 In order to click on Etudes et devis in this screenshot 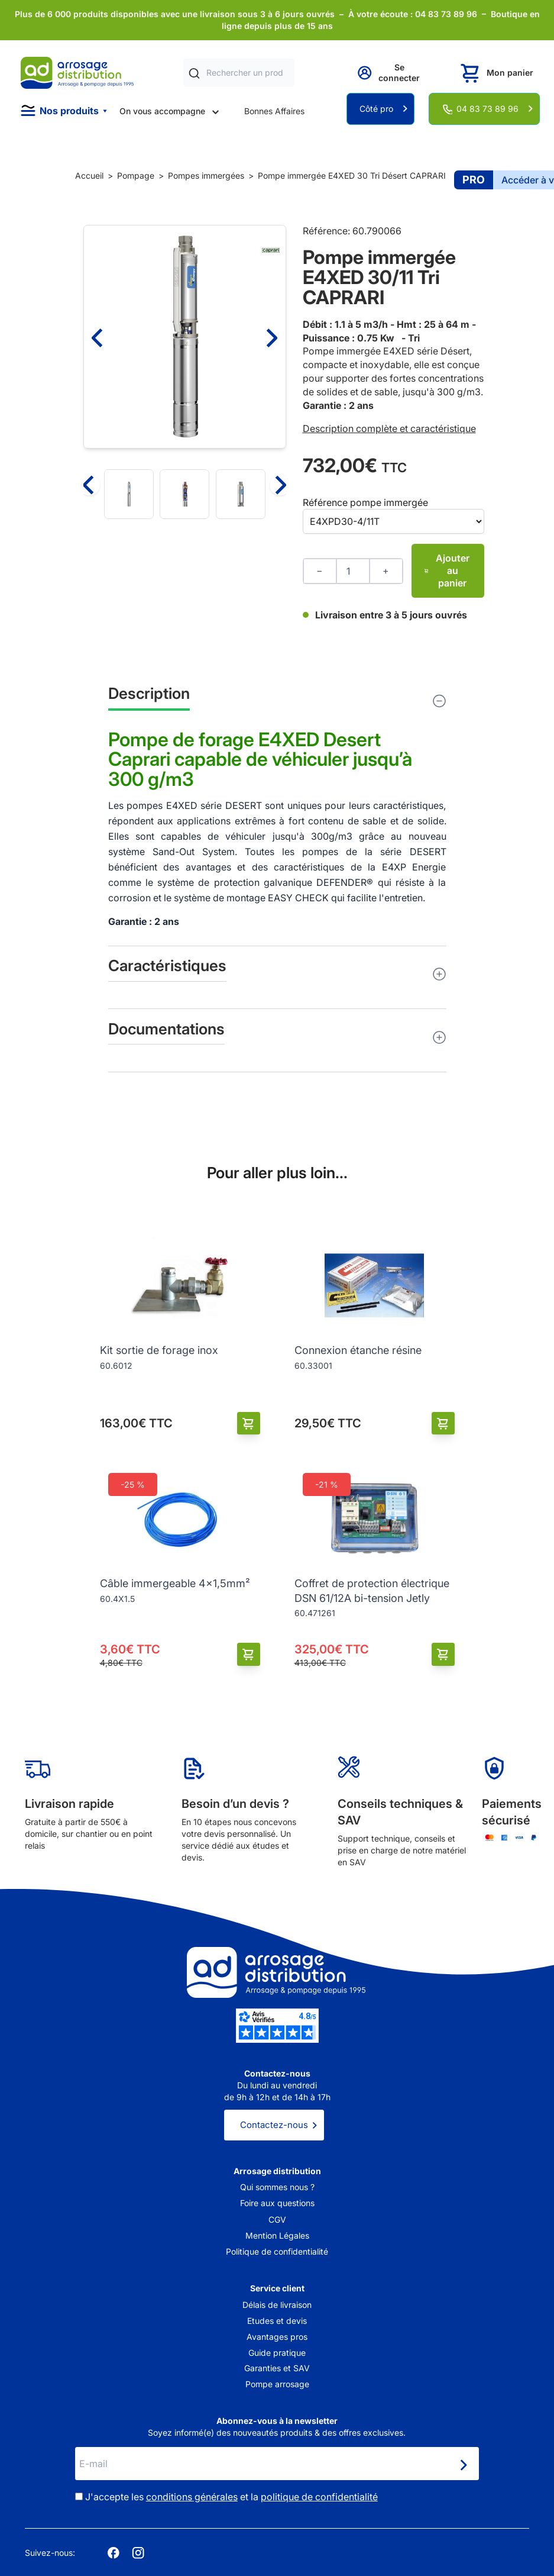, I will do `click(277, 2321)`.